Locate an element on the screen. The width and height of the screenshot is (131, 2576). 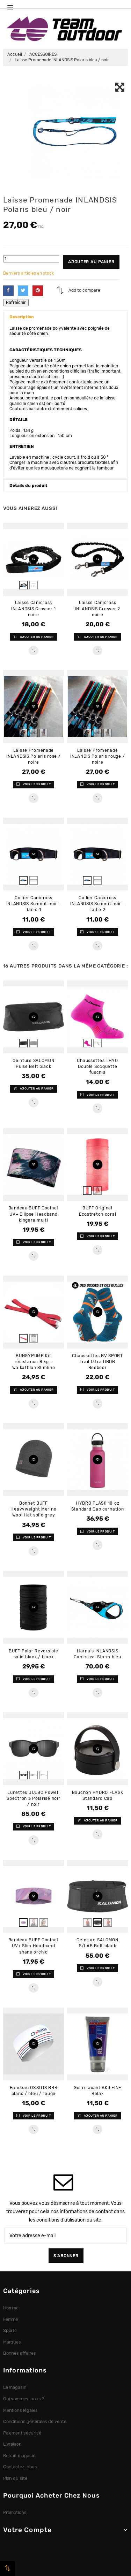
Qui sommes-nous ? is located at coordinates (24, 2398).